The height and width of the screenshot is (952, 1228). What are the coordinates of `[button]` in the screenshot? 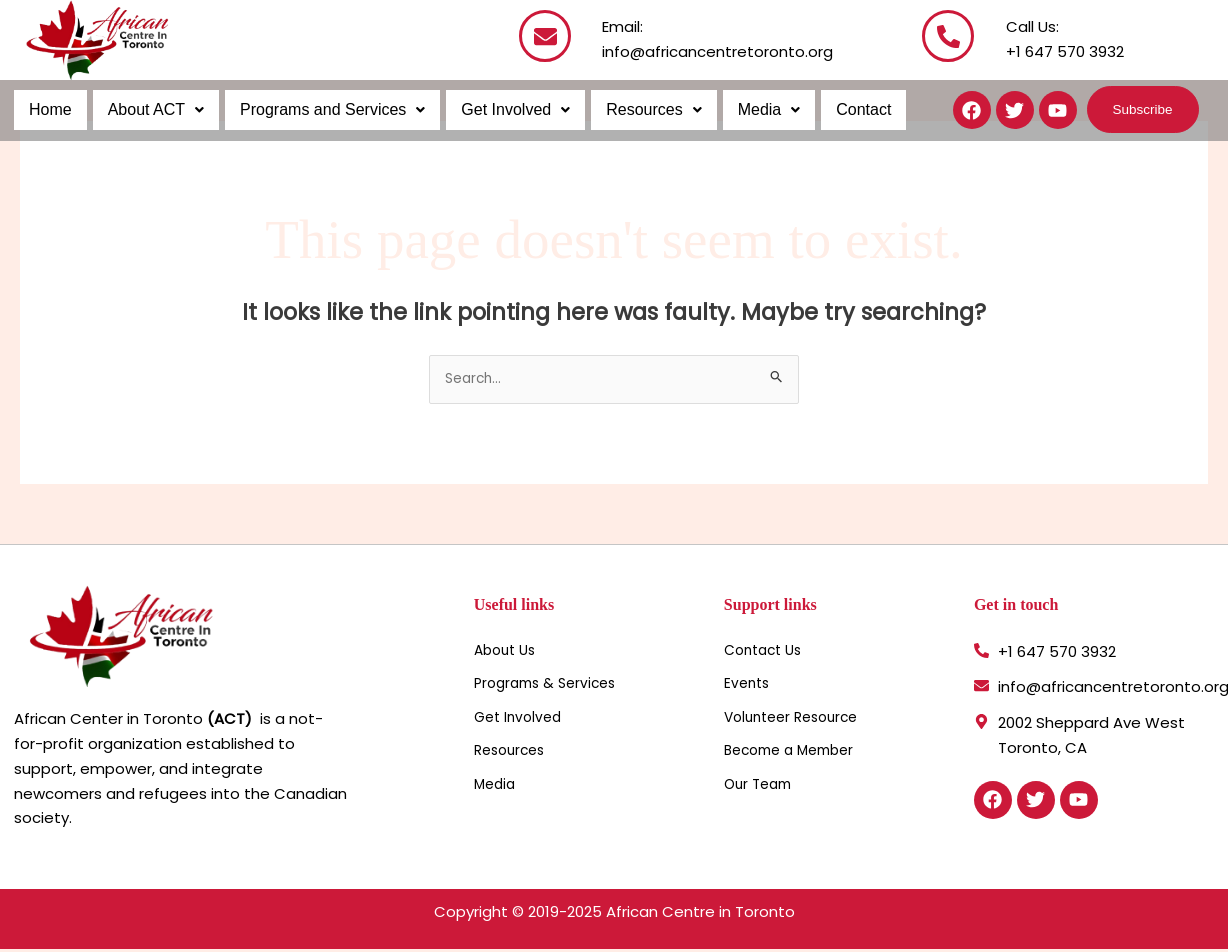 It's located at (153, 110).